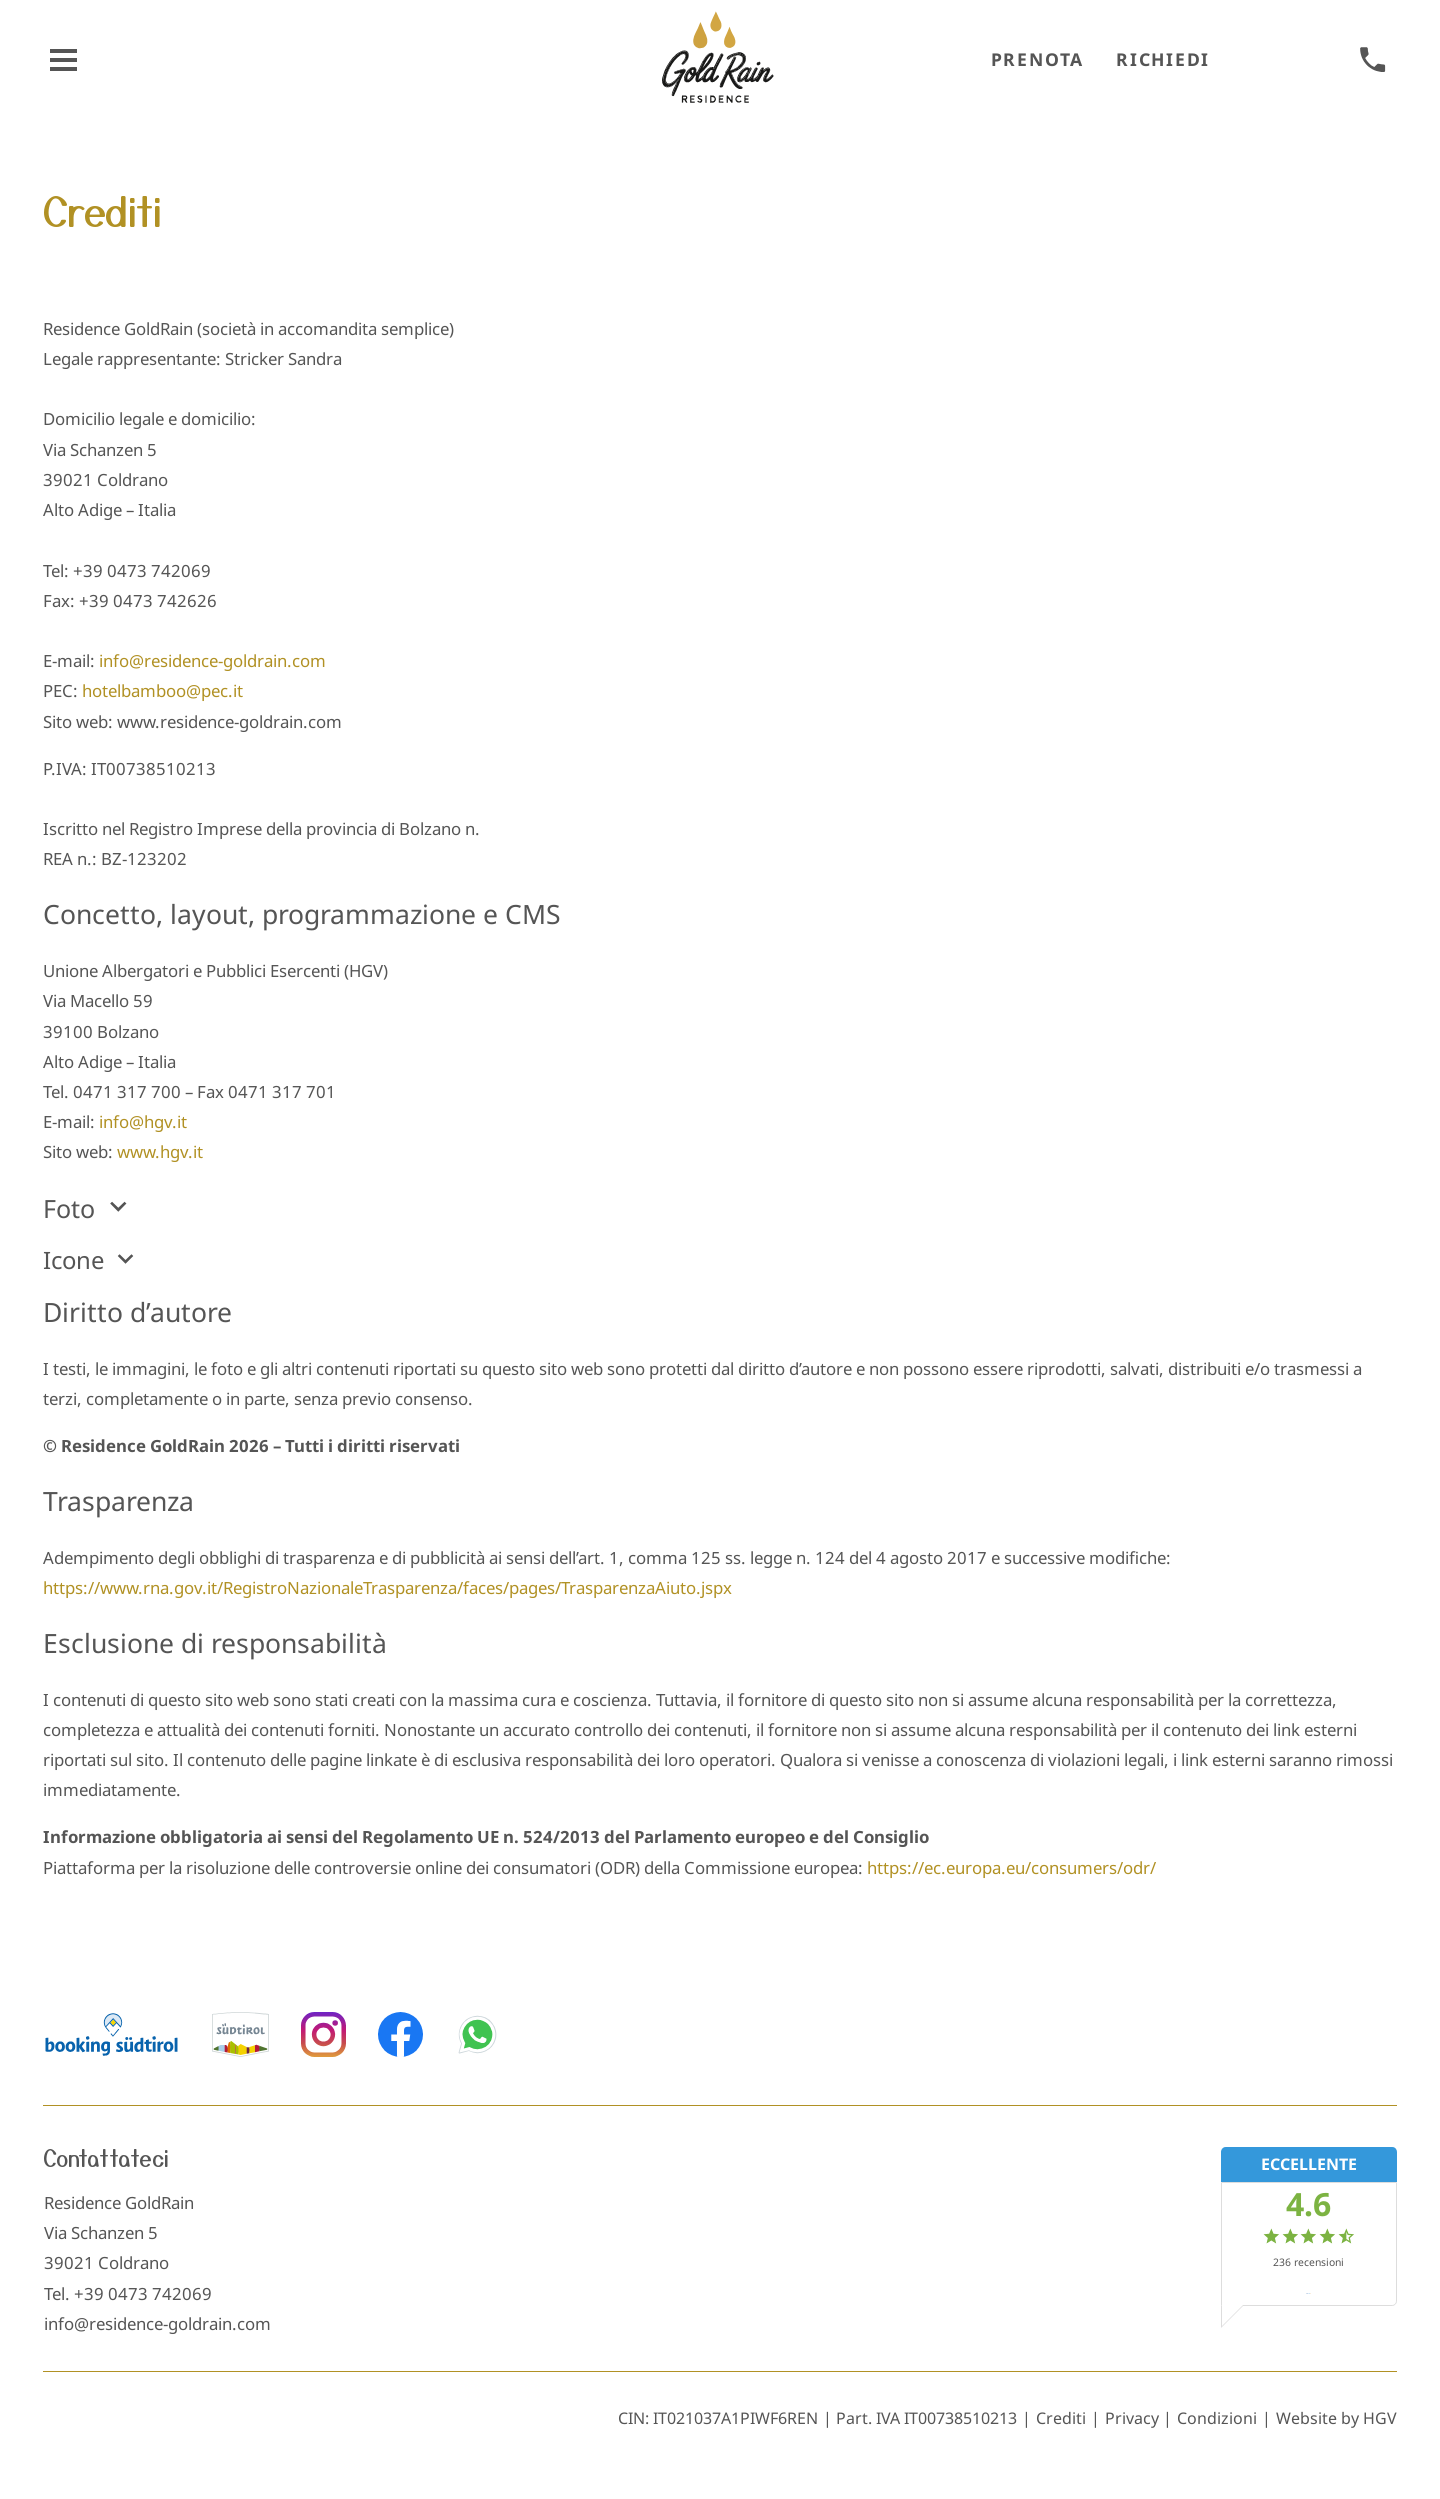 This screenshot has height=2499, width=1440. Describe the element at coordinates (1163, 59) in the screenshot. I see `Richiedi` at that location.